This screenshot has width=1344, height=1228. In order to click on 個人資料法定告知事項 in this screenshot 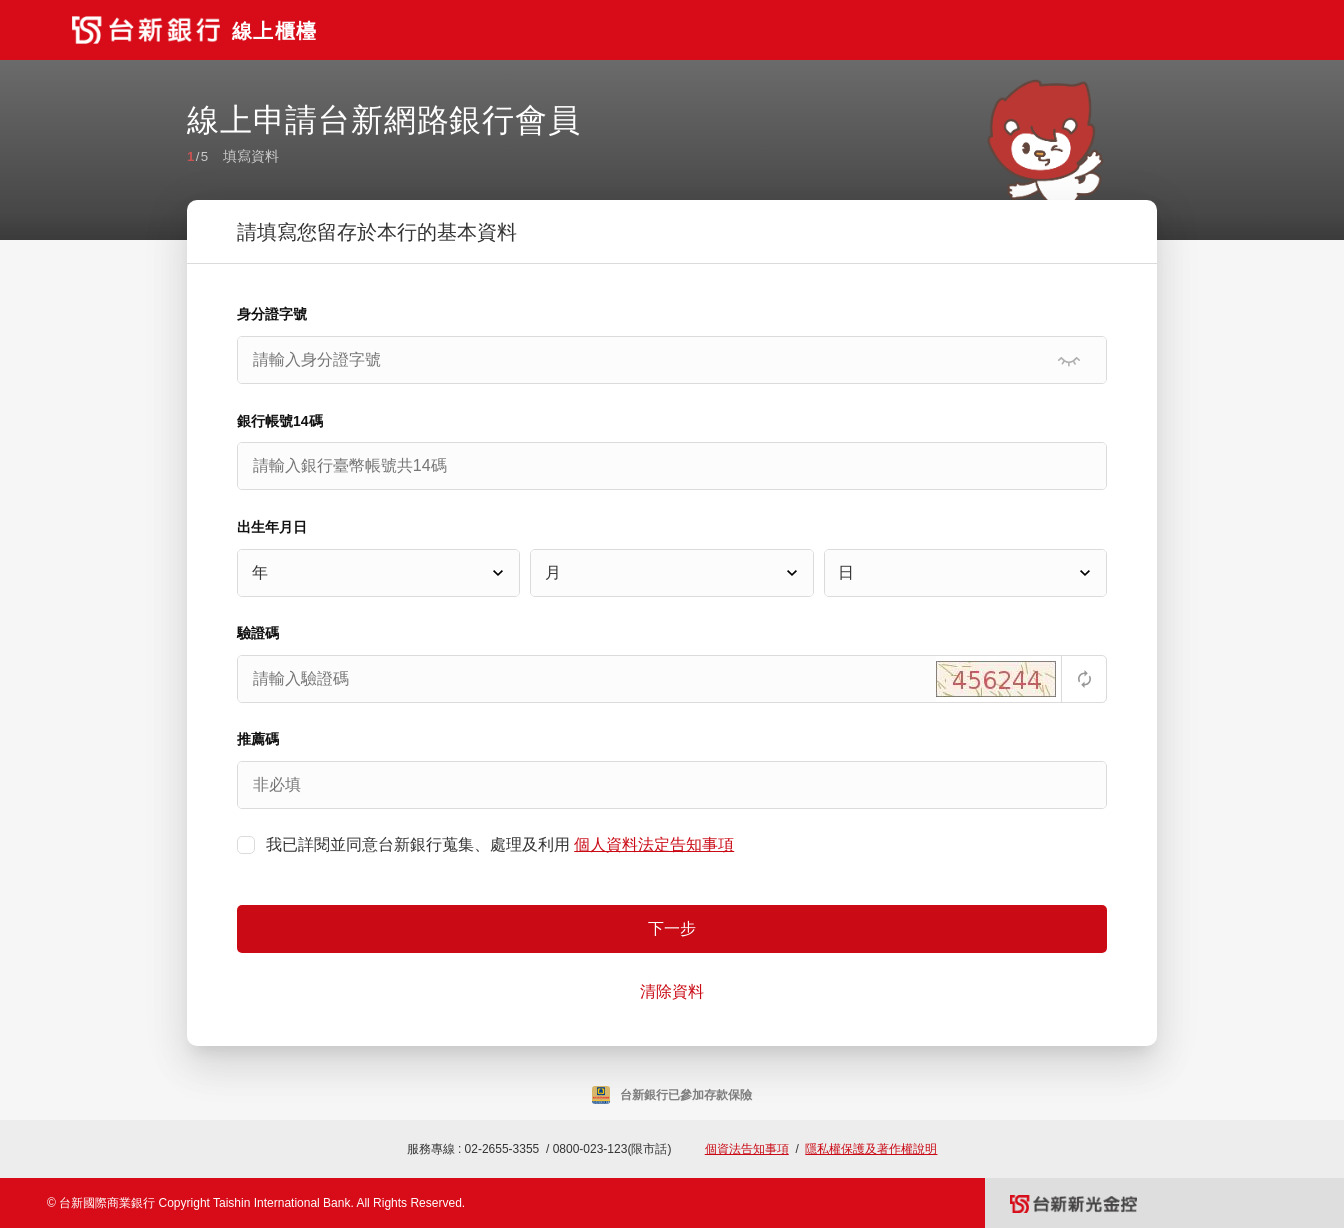, I will do `click(654, 844)`.